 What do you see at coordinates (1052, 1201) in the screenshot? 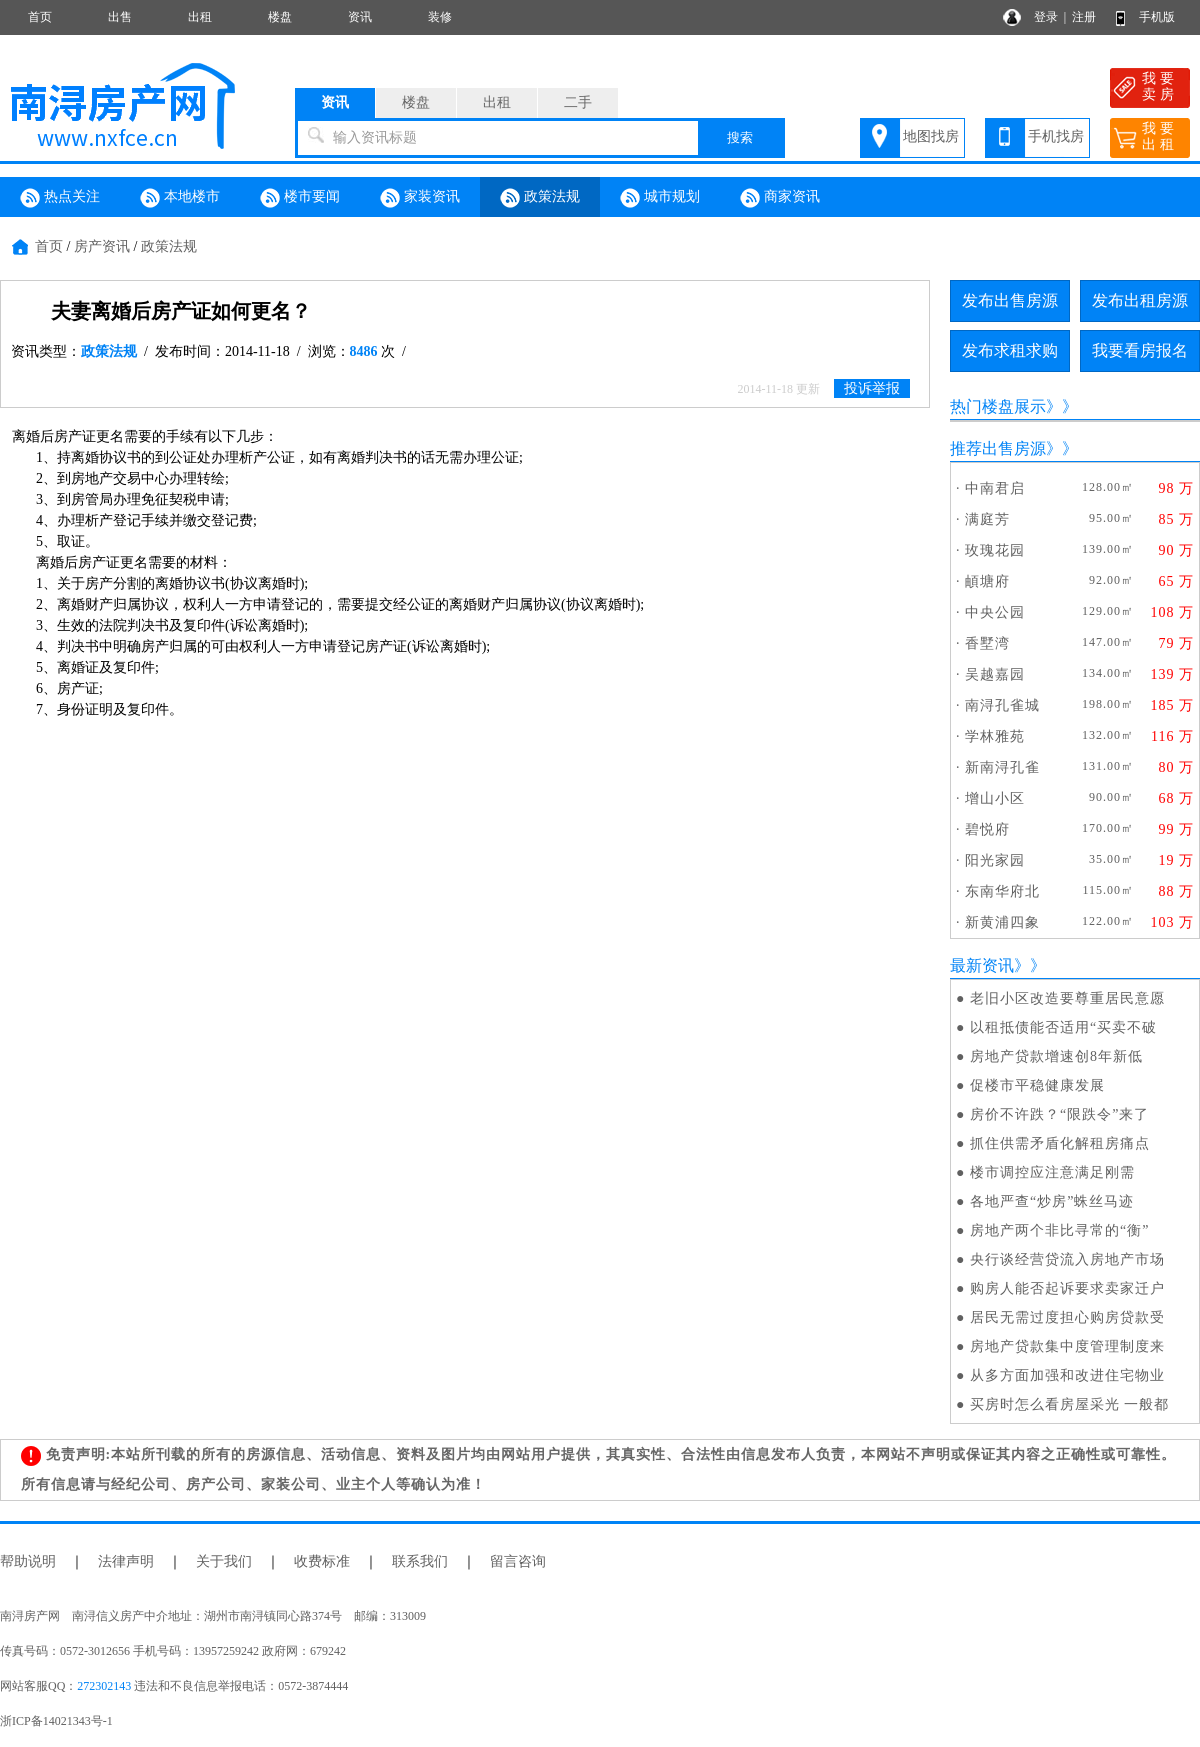
I see `各地严查“炒房”蛛丝马迹` at bounding box center [1052, 1201].